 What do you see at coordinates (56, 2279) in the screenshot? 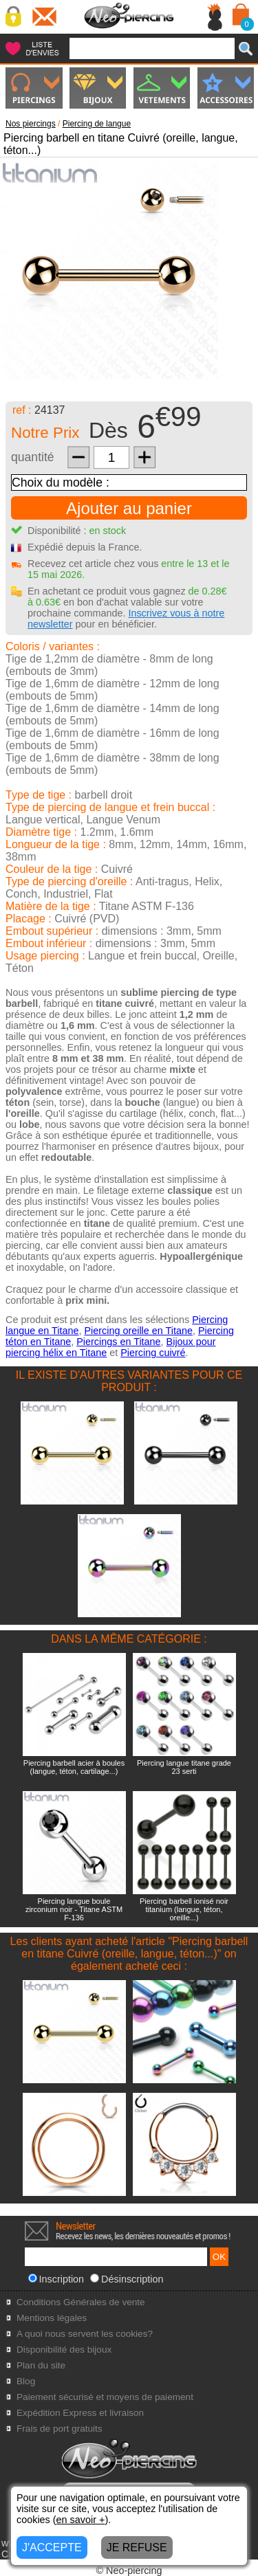
I see `Inscription` at bounding box center [56, 2279].